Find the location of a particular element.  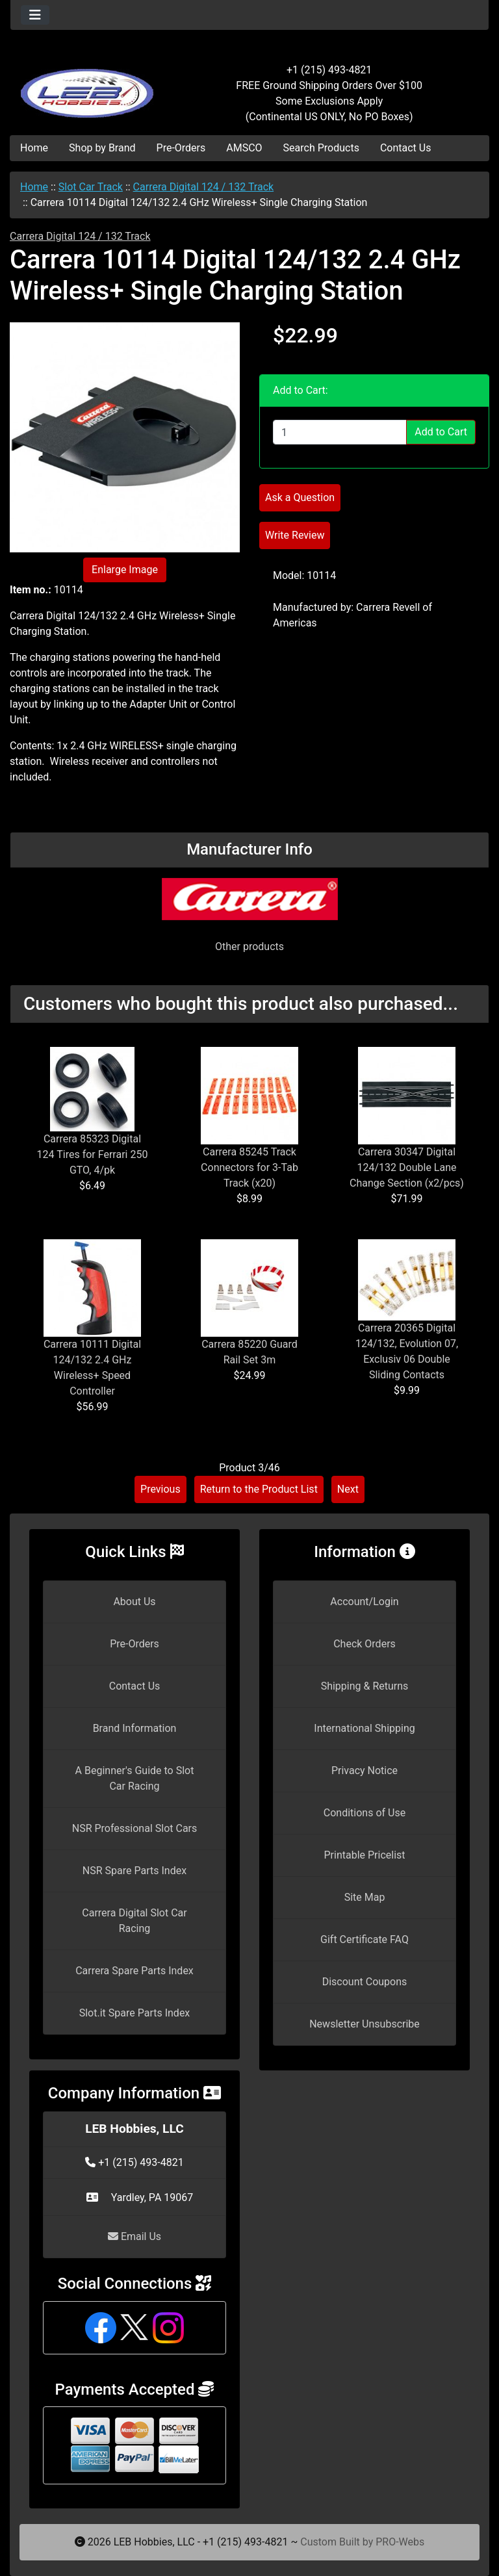

[Site Logo] is located at coordinates (90, 85).